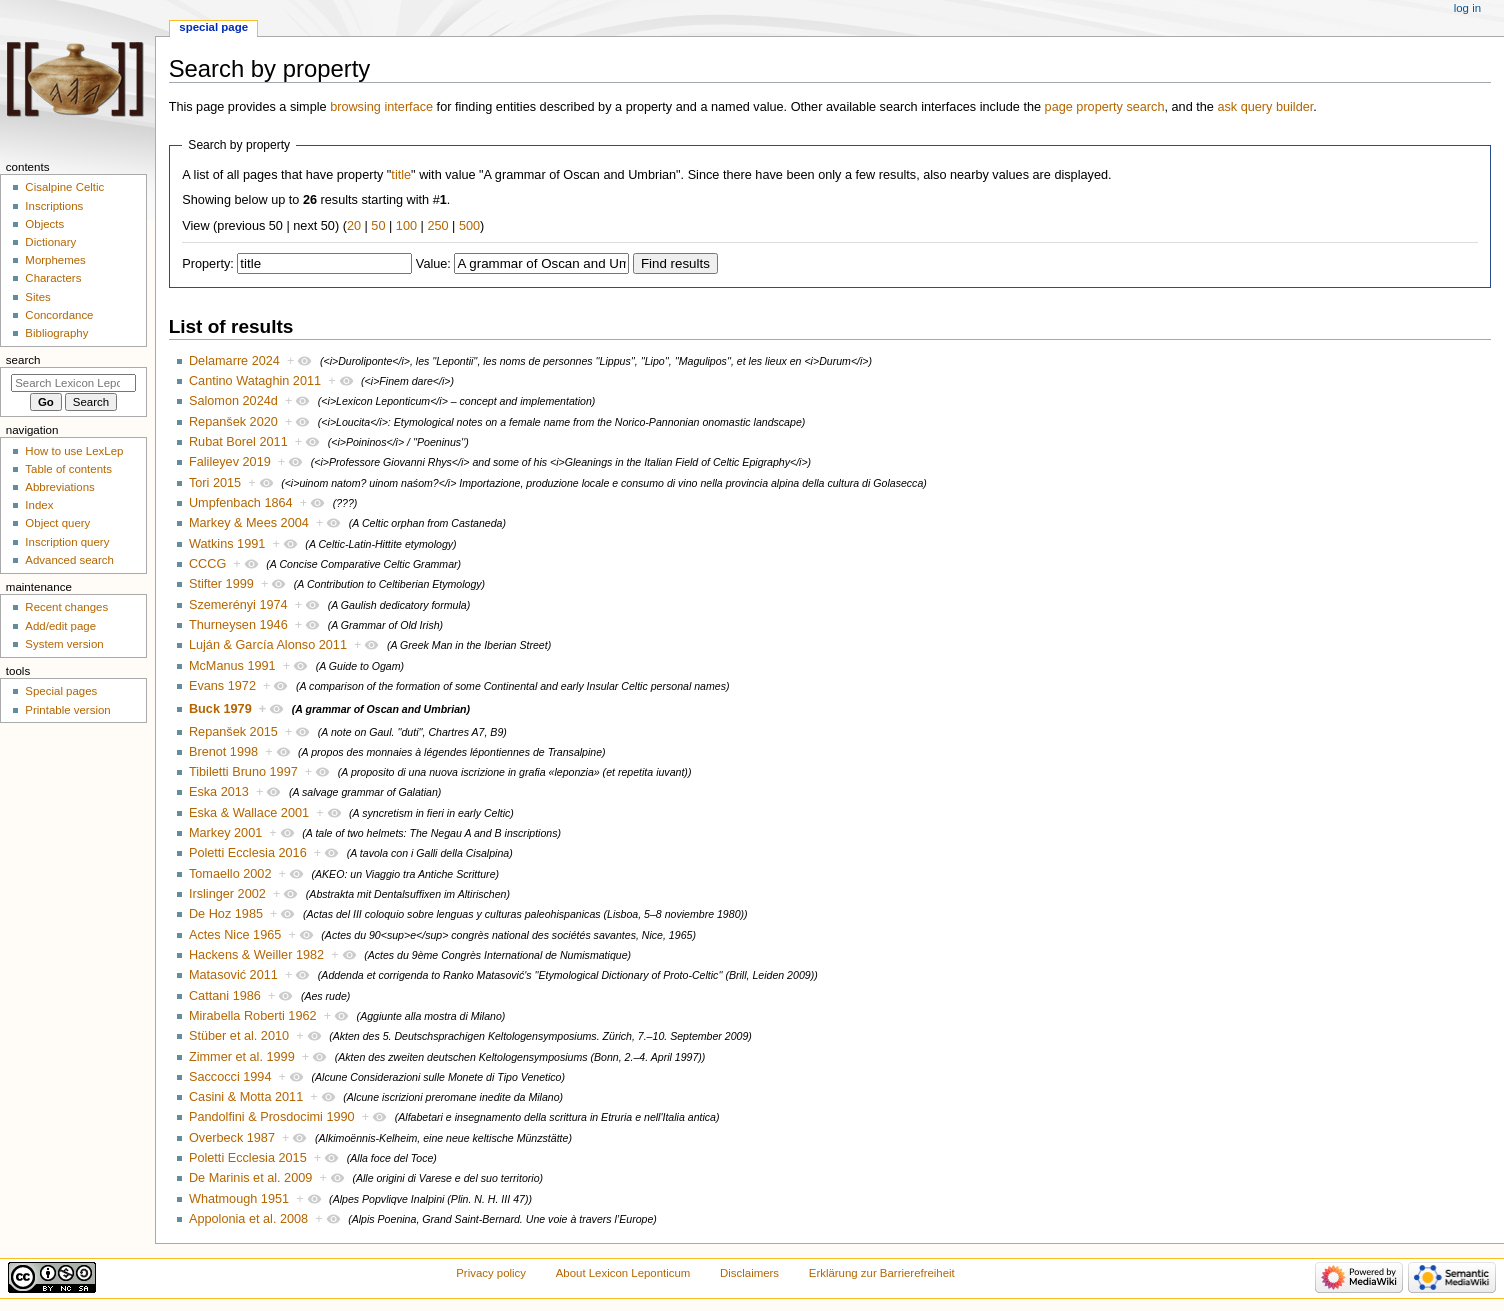  Describe the element at coordinates (253, 1016) in the screenshot. I see `Mirabella Roberti 1962` at that location.